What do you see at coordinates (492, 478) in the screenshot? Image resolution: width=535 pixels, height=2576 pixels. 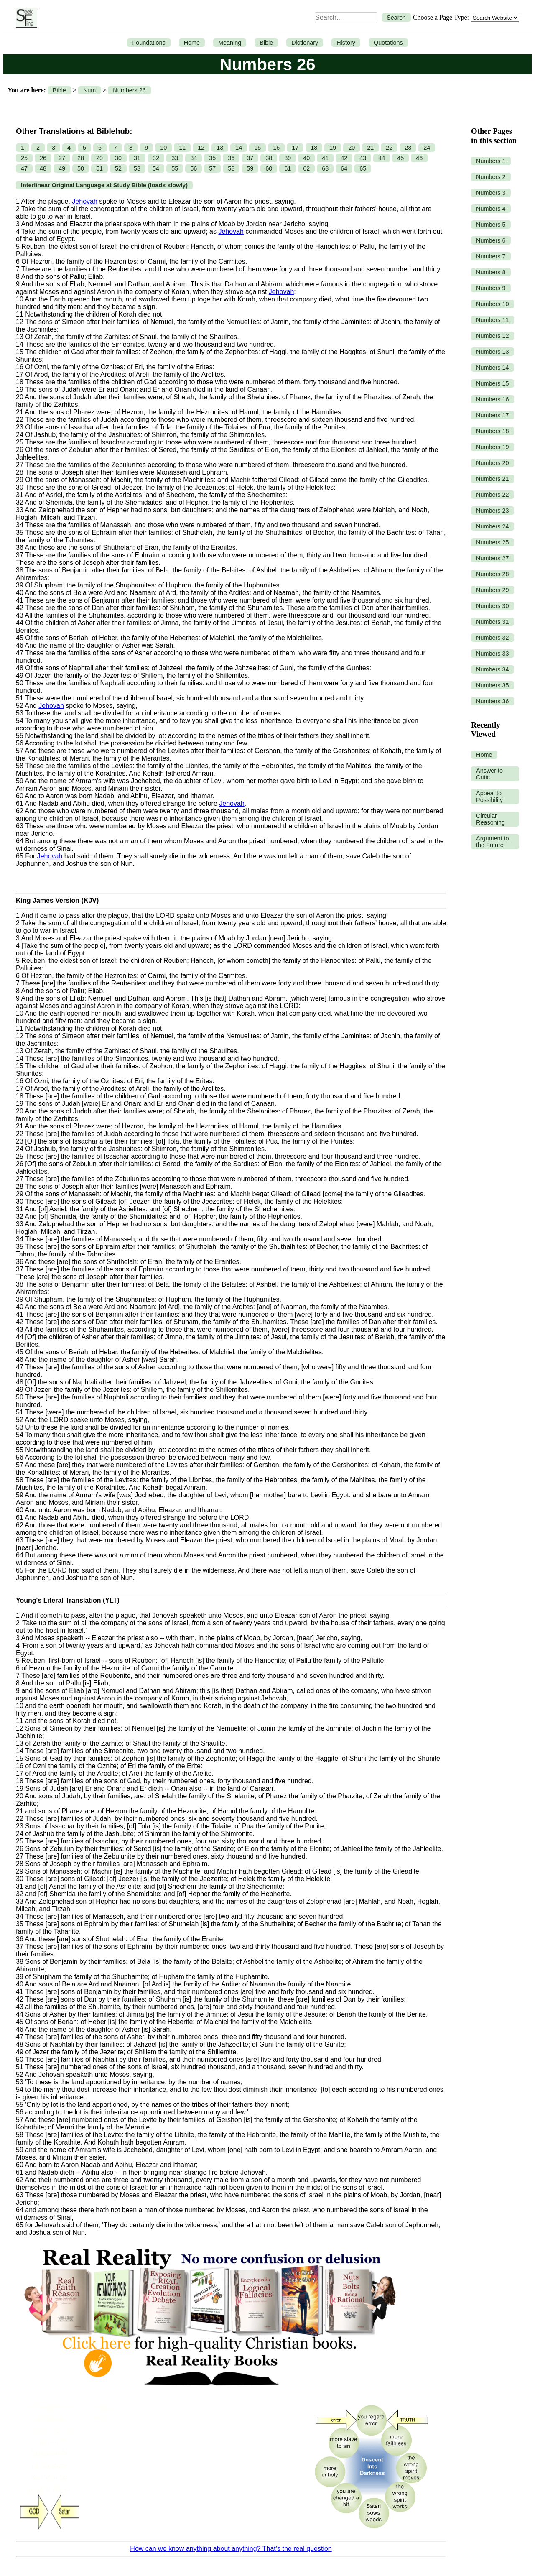 I see `Numbers 21` at bounding box center [492, 478].